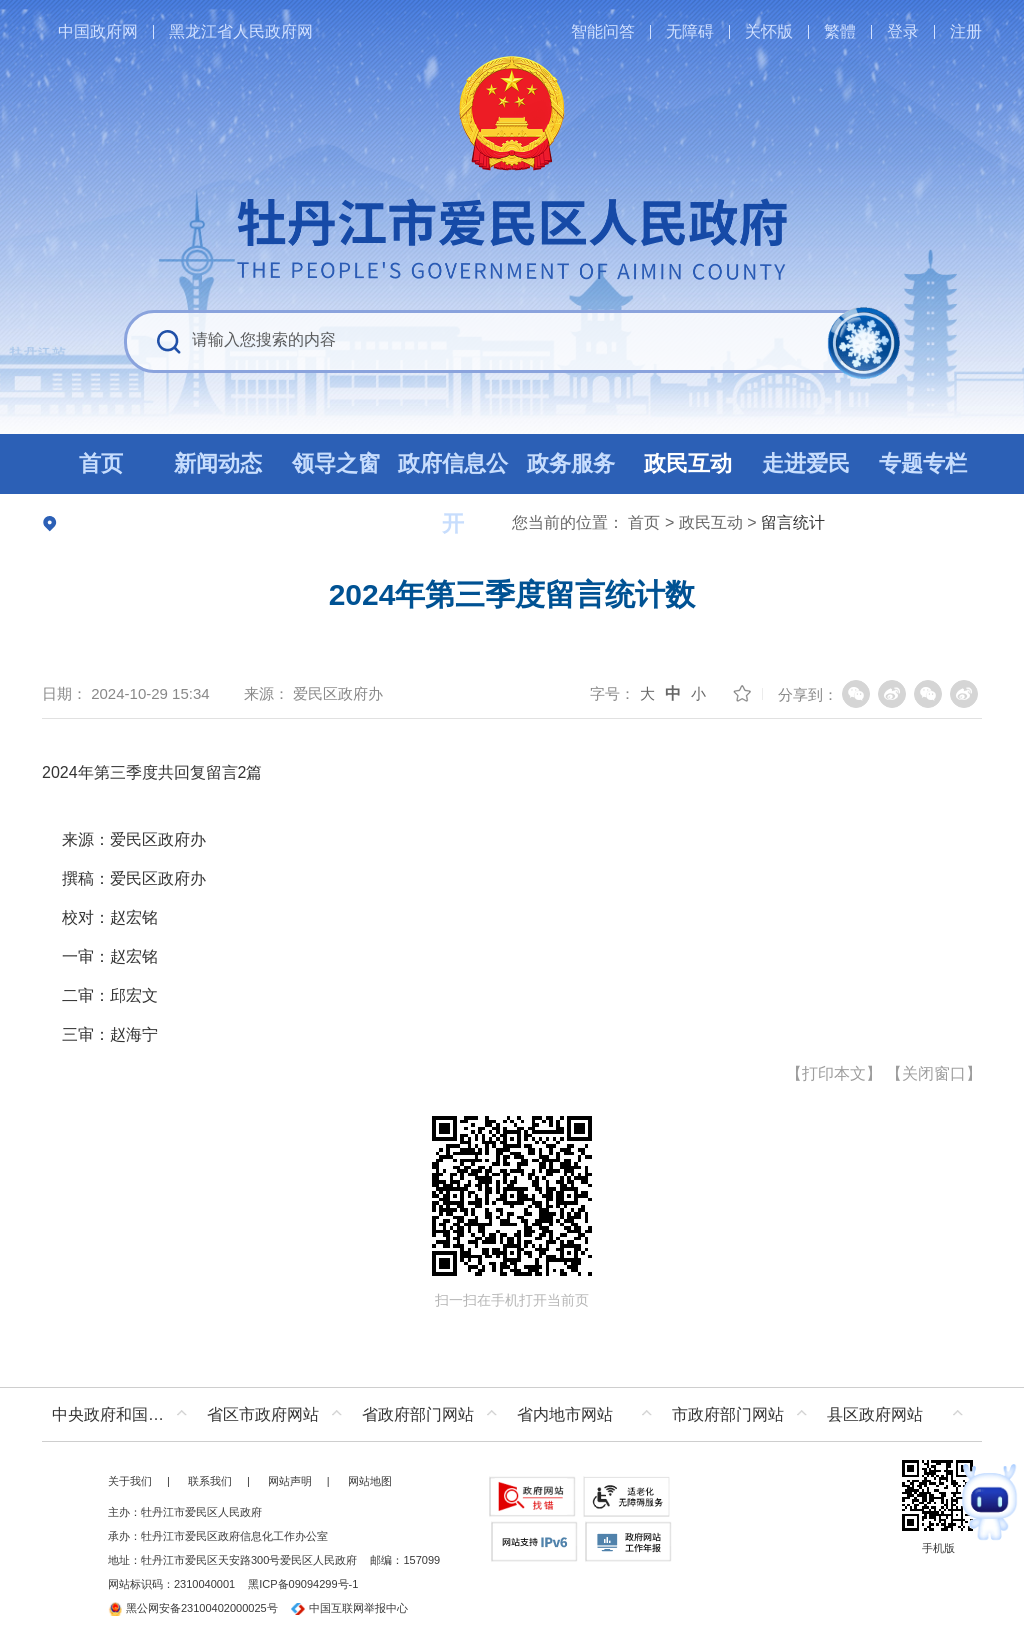  Describe the element at coordinates (834, 1073) in the screenshot. I see `打印本文` at that location.